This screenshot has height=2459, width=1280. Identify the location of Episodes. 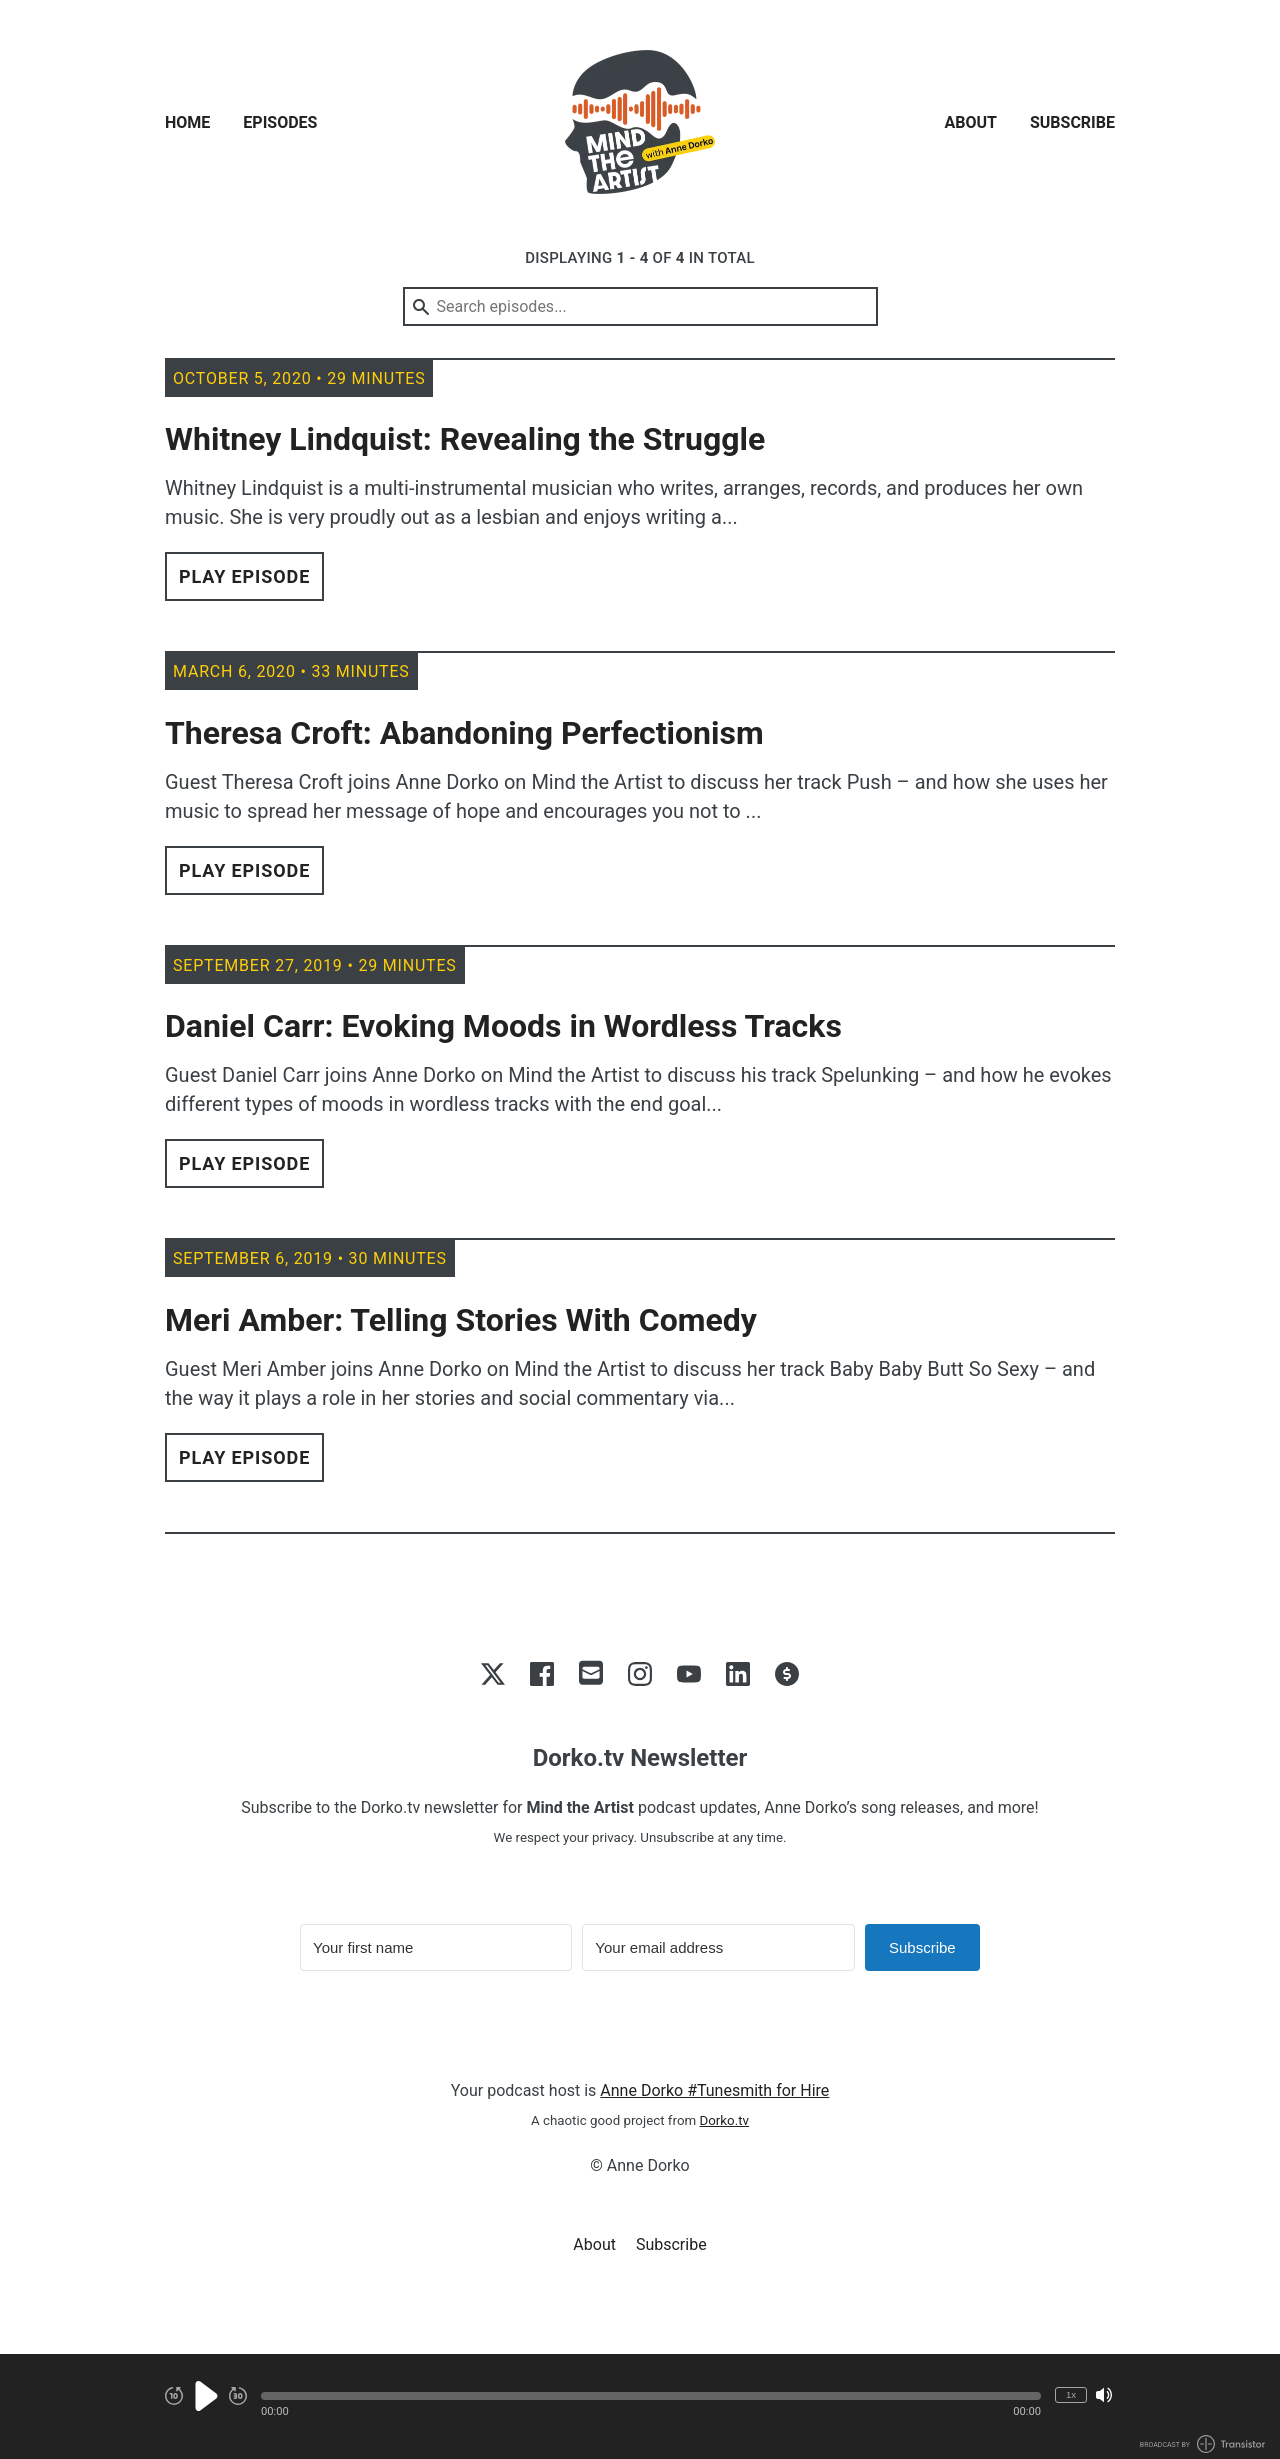
(280, 122).